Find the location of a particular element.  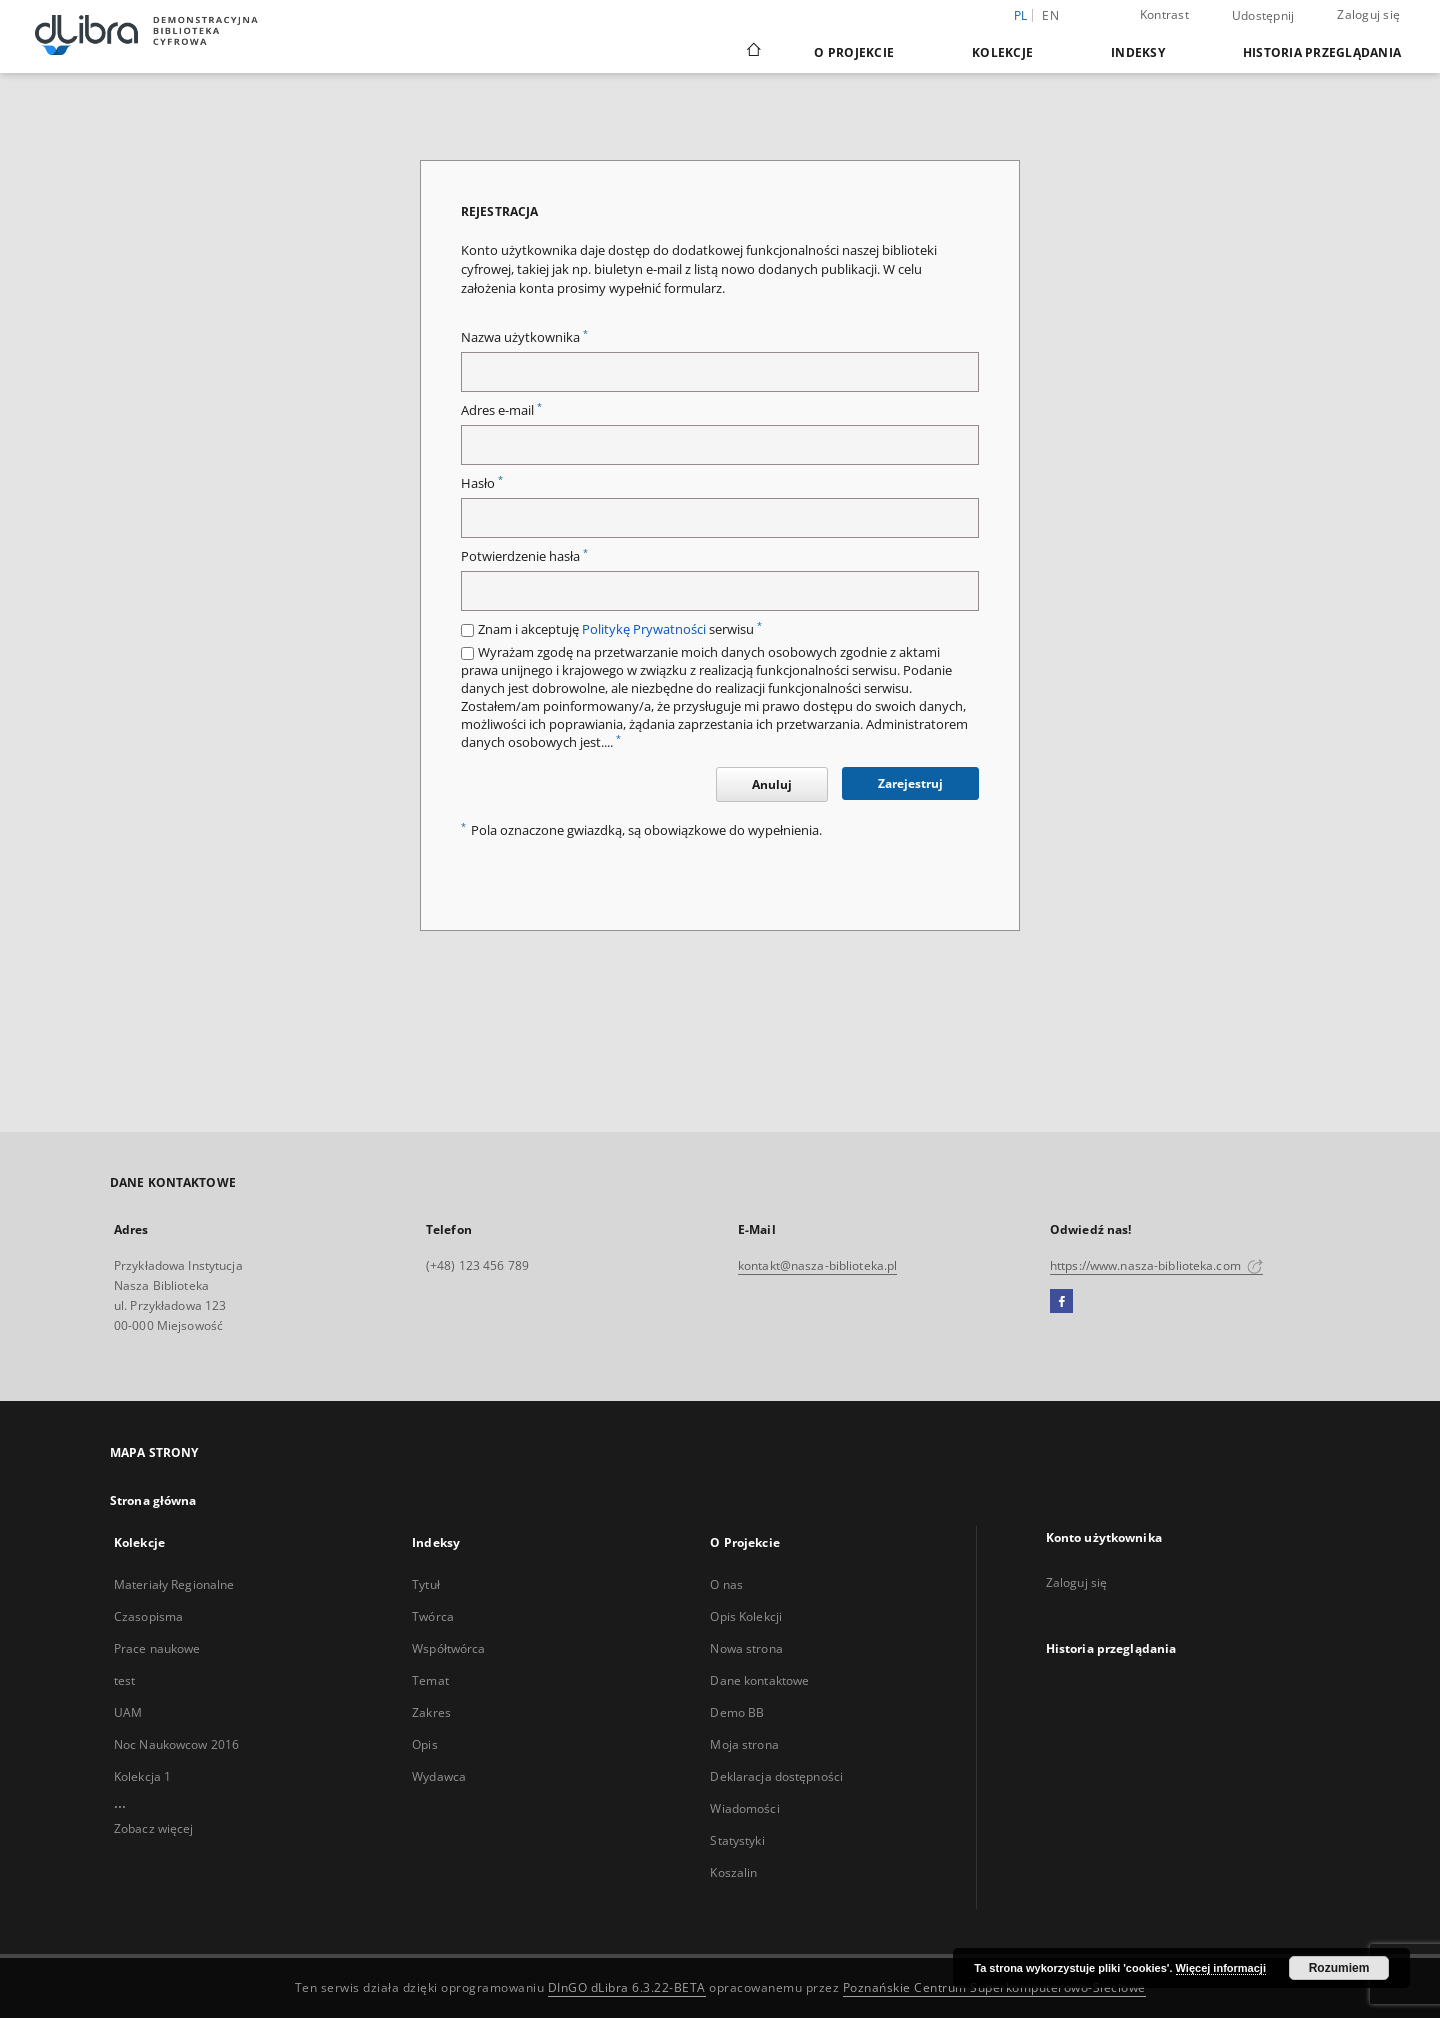

Więcej informacji is located at coordinates (1221, 1968).